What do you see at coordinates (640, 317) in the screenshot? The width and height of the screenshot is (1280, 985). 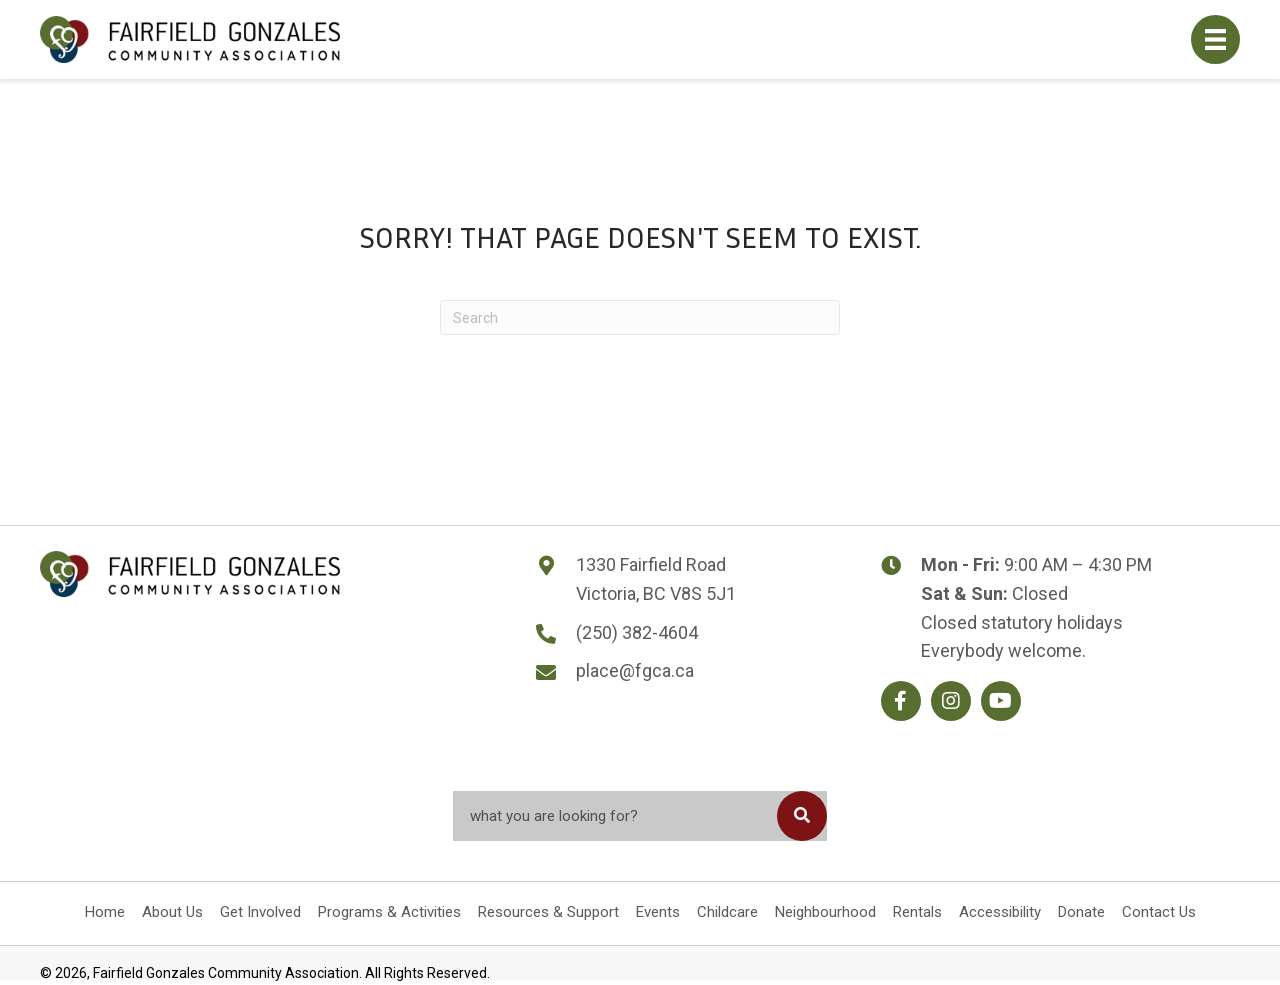 I see `[Search]` at bounding box center [640, 317].